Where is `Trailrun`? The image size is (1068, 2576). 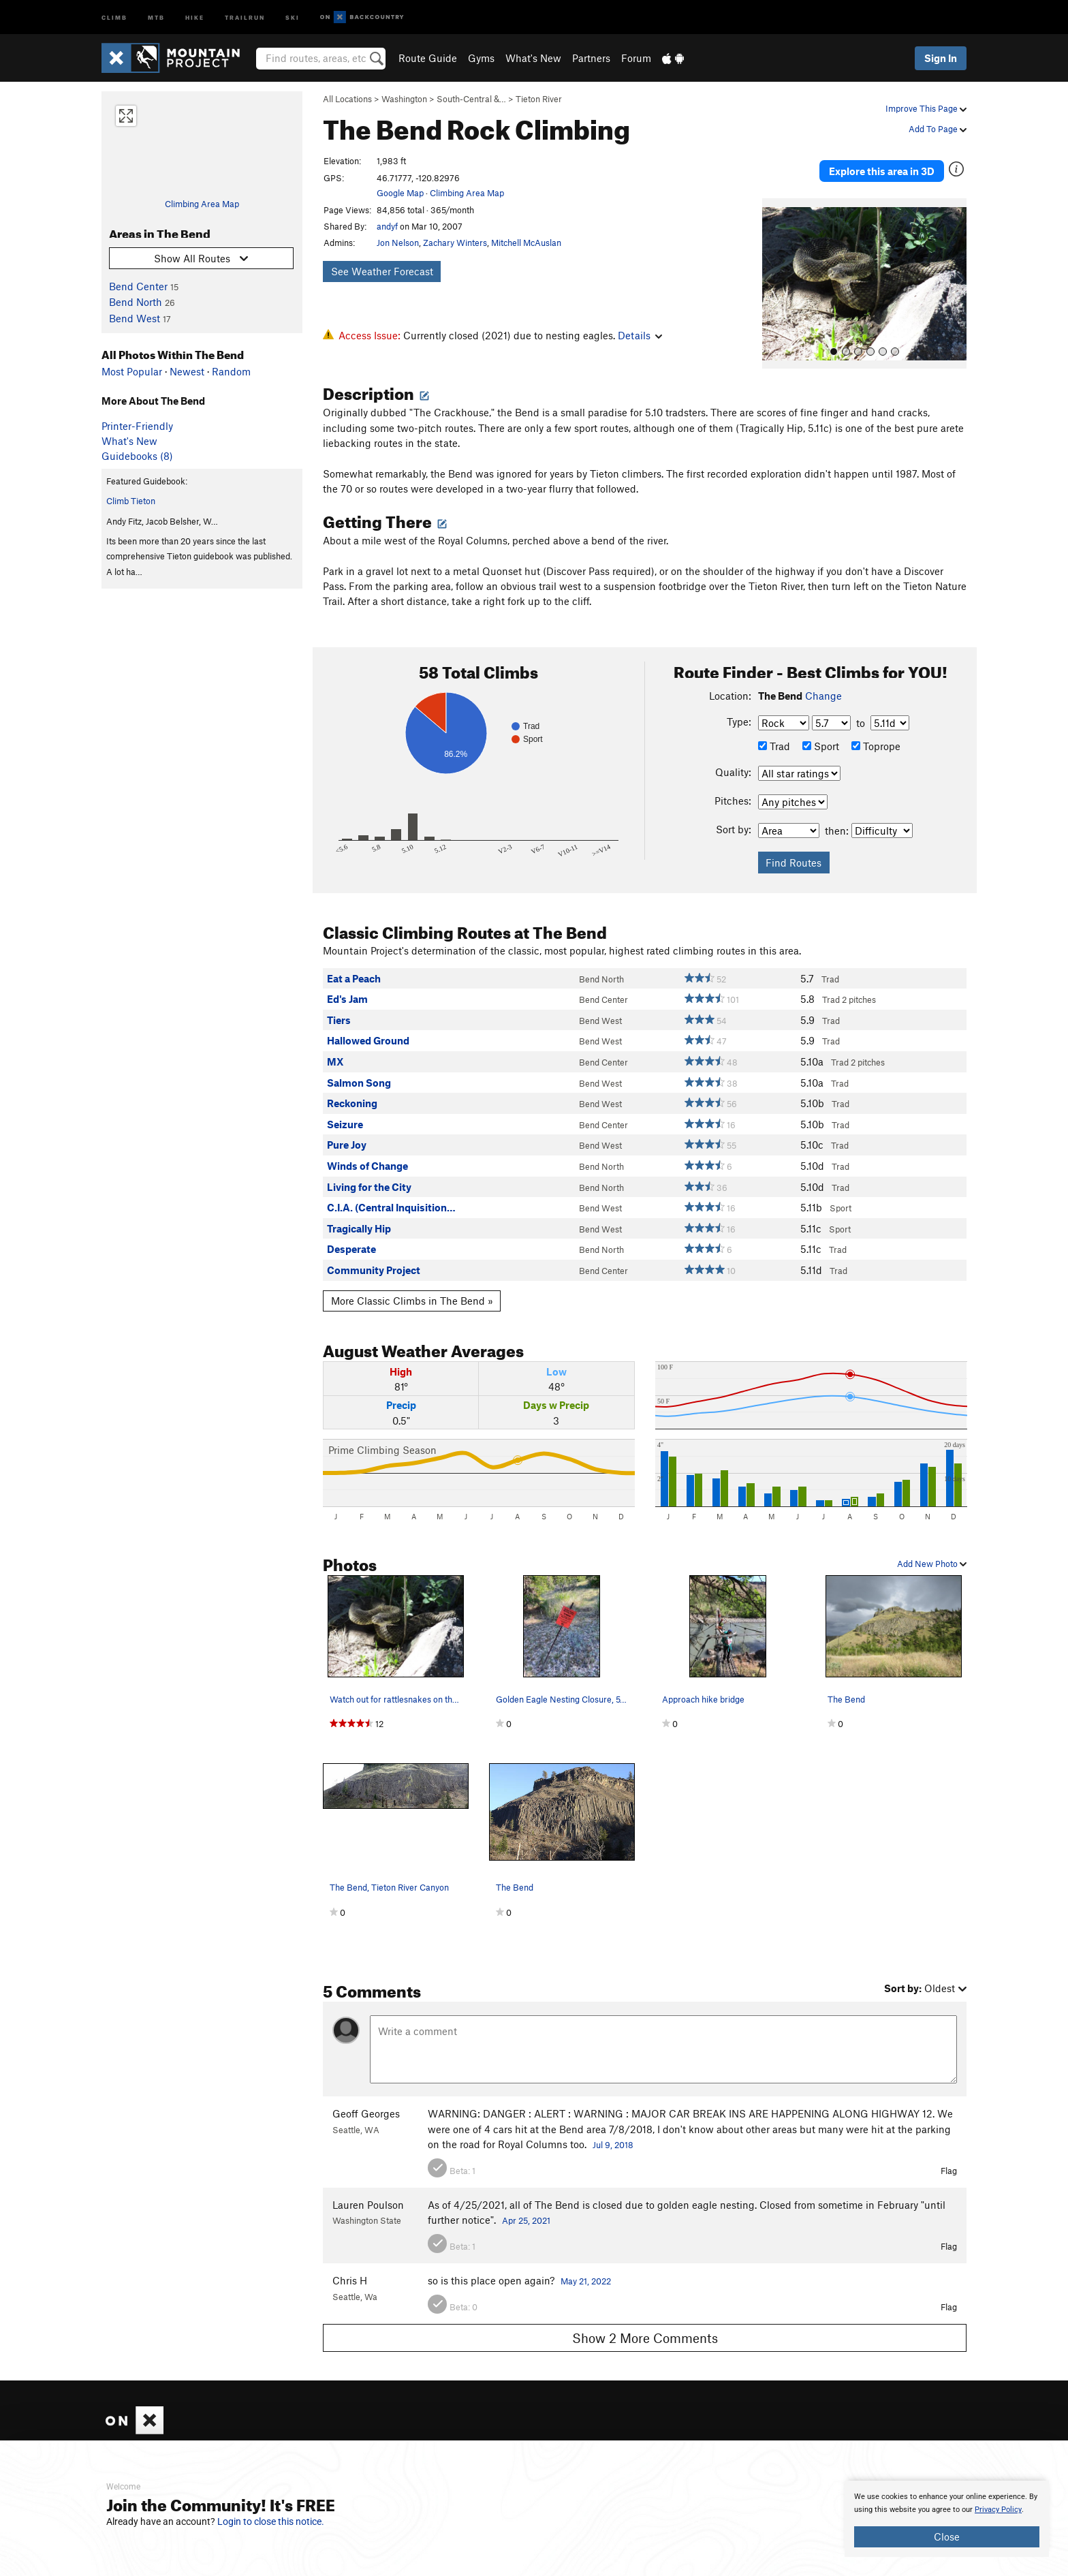
Trailrun is located at coordinates (245, 16).